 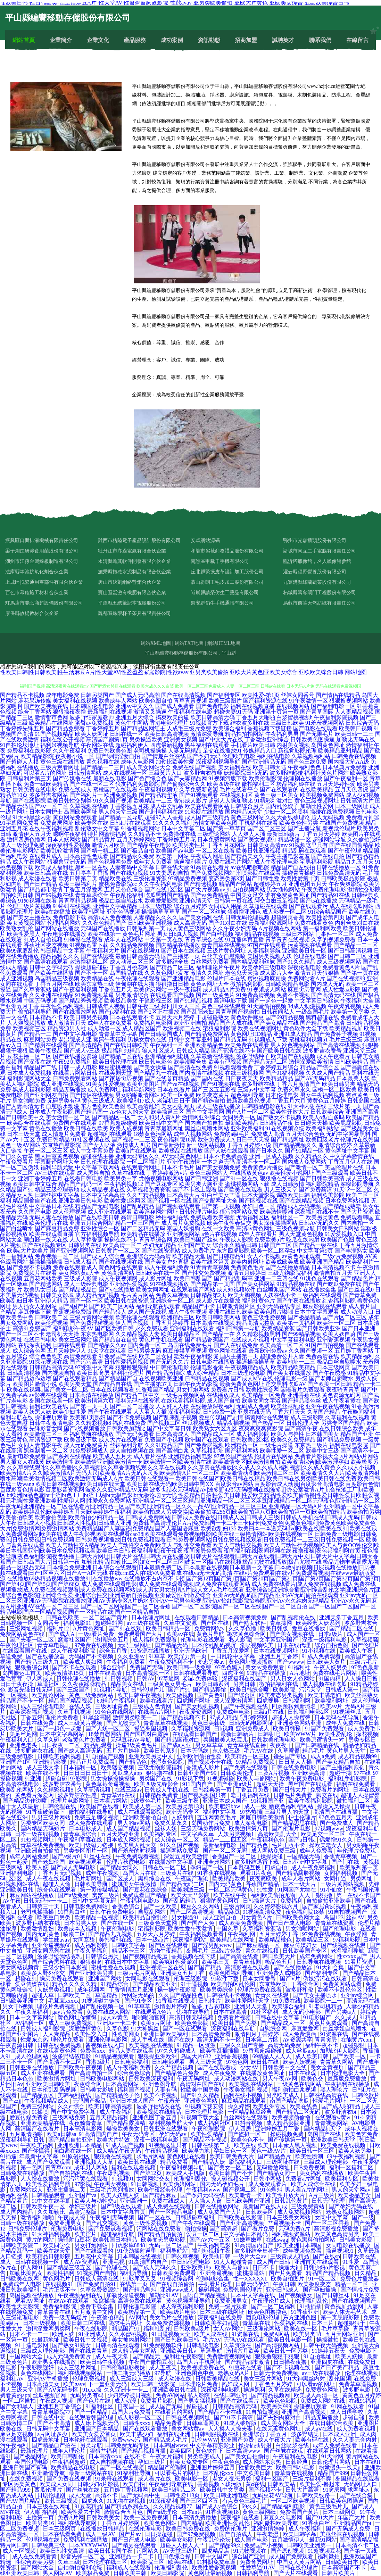 What do you see at coordinates (287, 1812) in the screenshot?
I see `三级片男人的天堂` at bounding box center [287, 1812].